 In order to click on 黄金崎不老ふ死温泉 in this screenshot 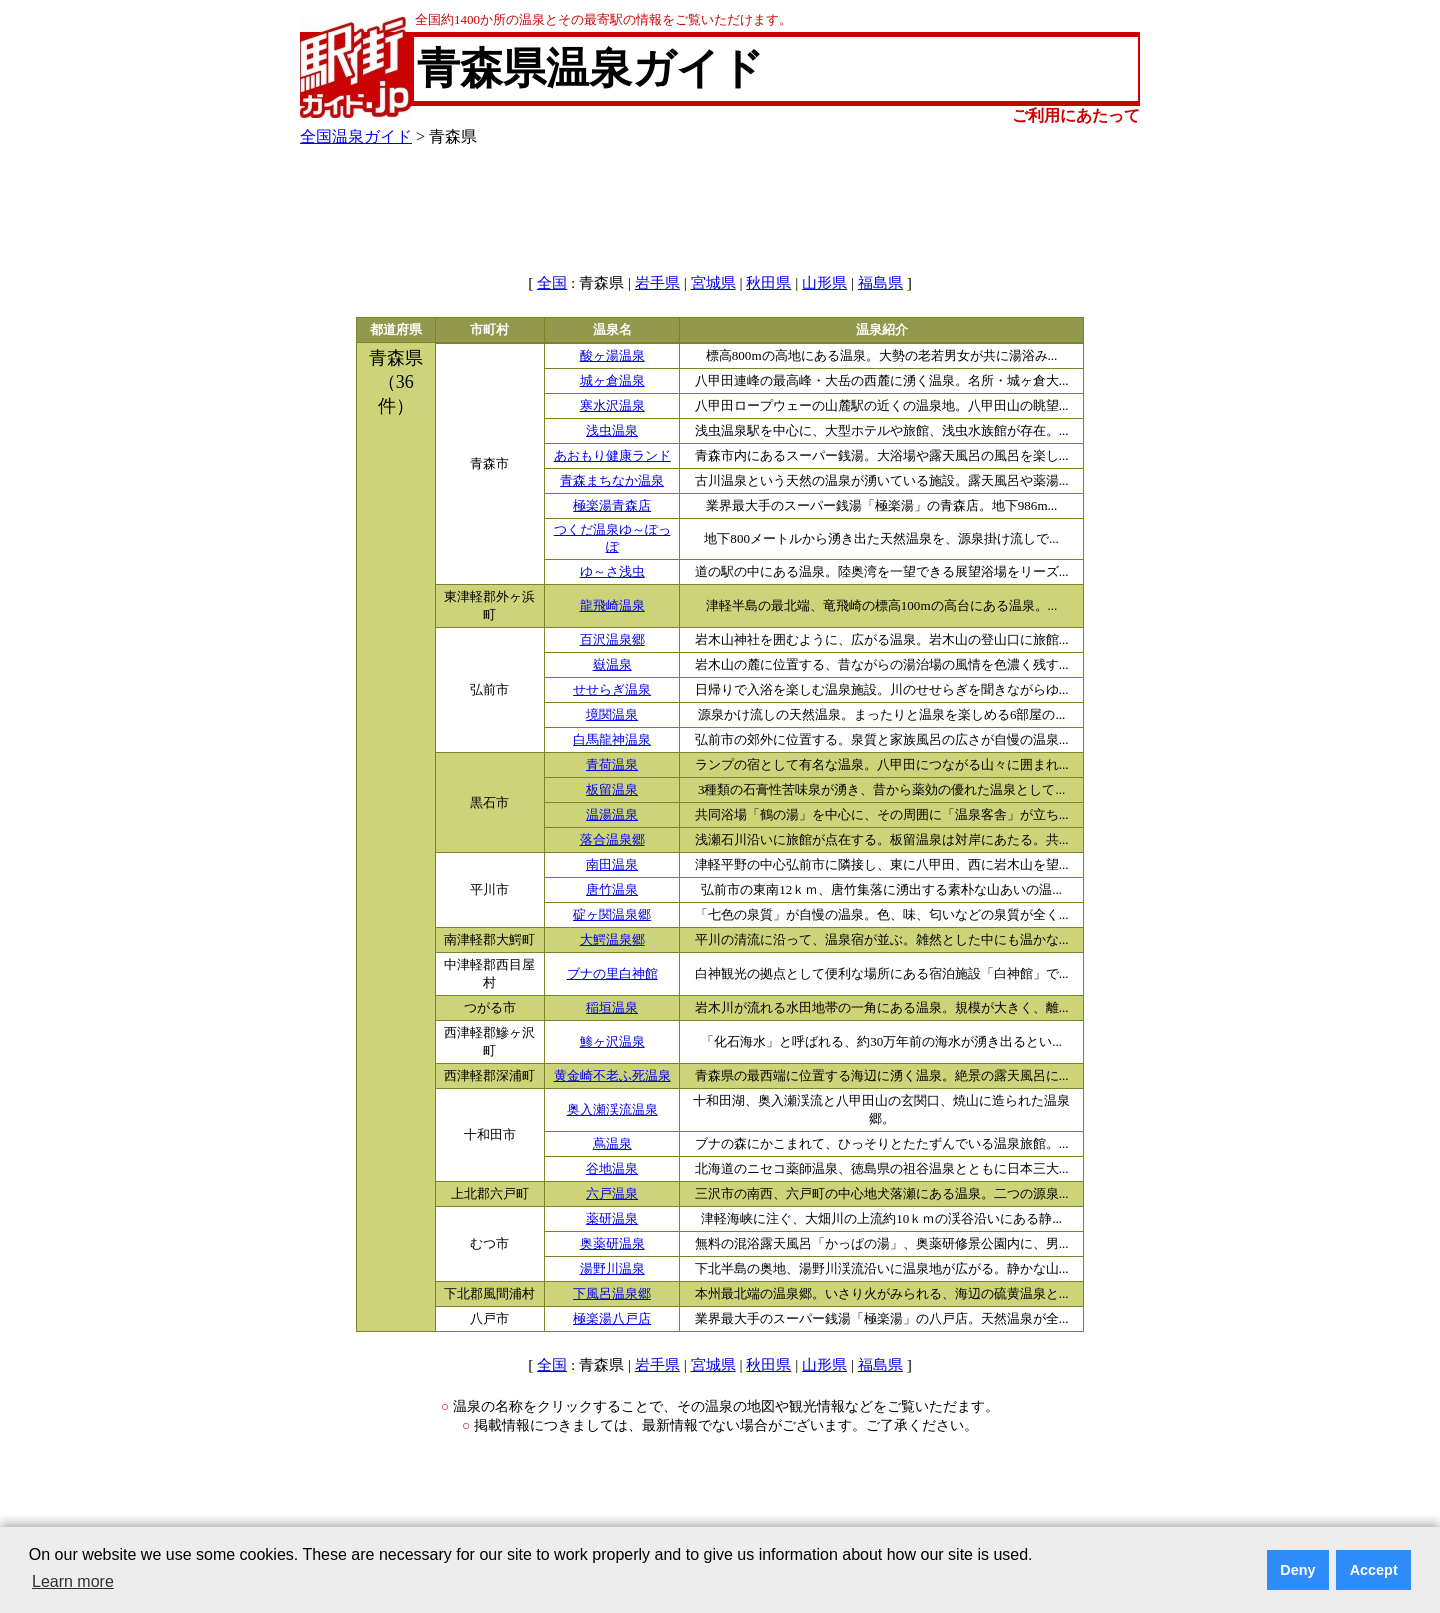, I will do `click(612, 1076)`.